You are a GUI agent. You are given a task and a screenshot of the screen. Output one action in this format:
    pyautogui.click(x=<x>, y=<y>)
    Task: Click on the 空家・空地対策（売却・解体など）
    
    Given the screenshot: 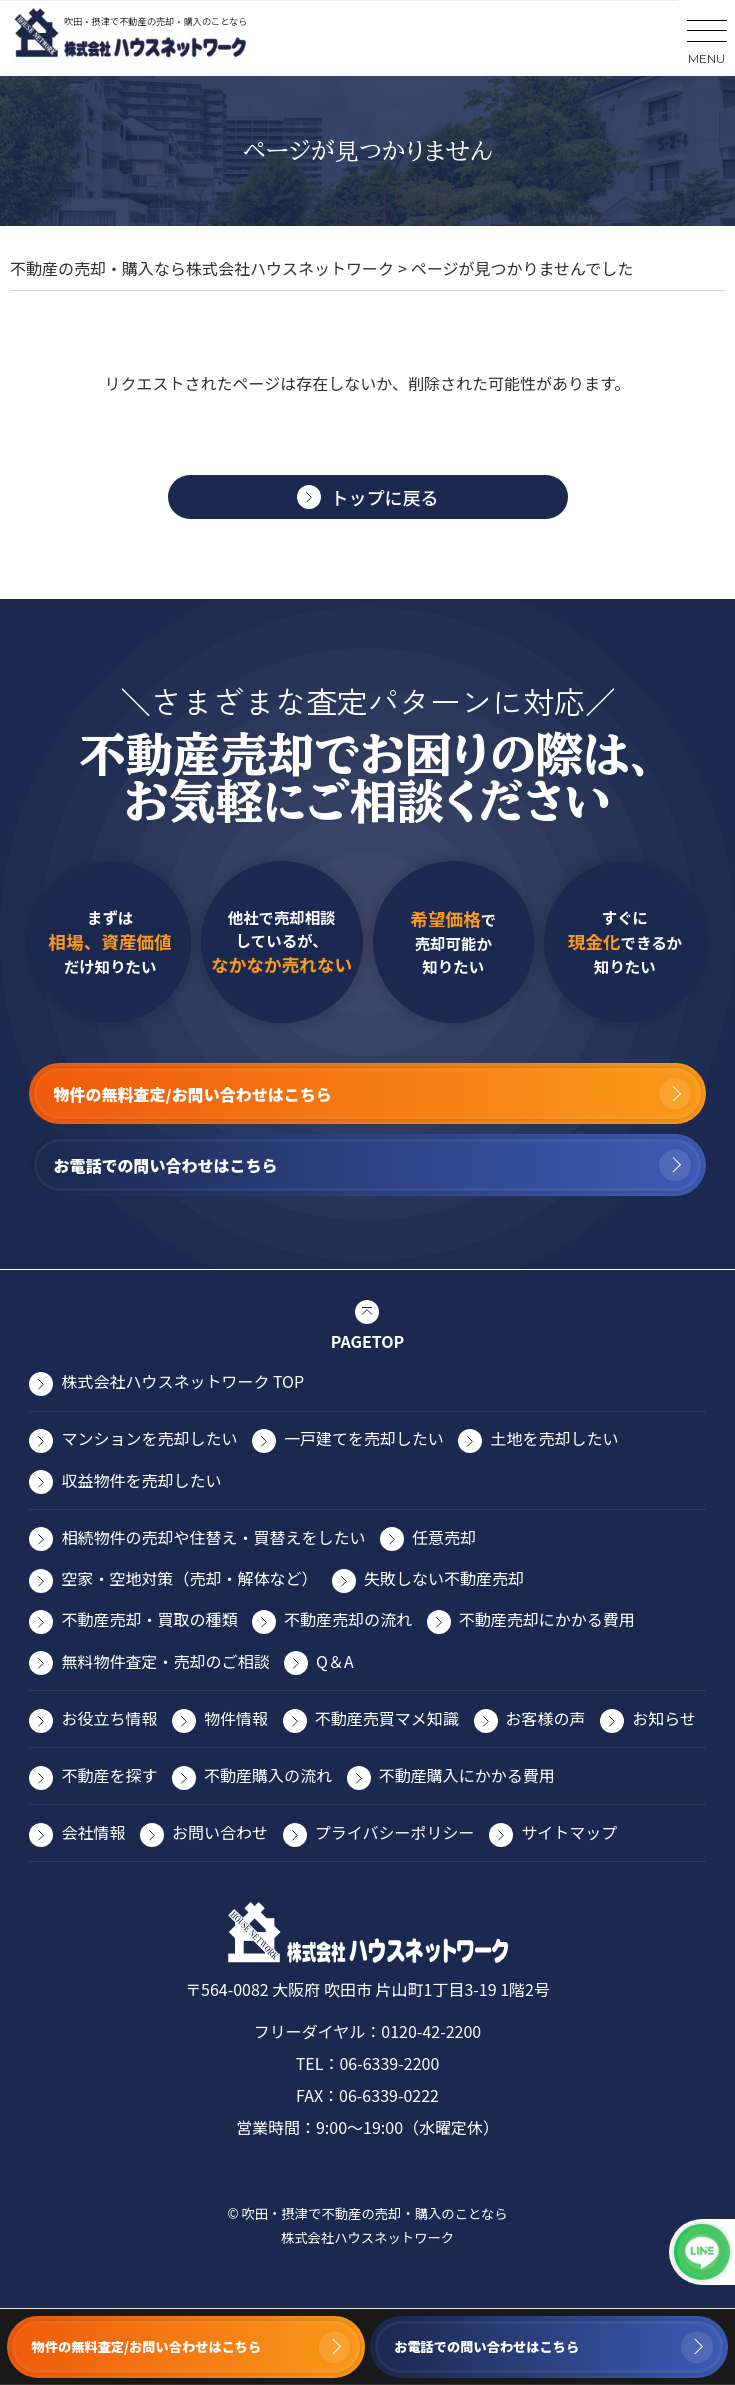 What is the action you would take?
    pyautogui.click(x=189, y=1578)
    